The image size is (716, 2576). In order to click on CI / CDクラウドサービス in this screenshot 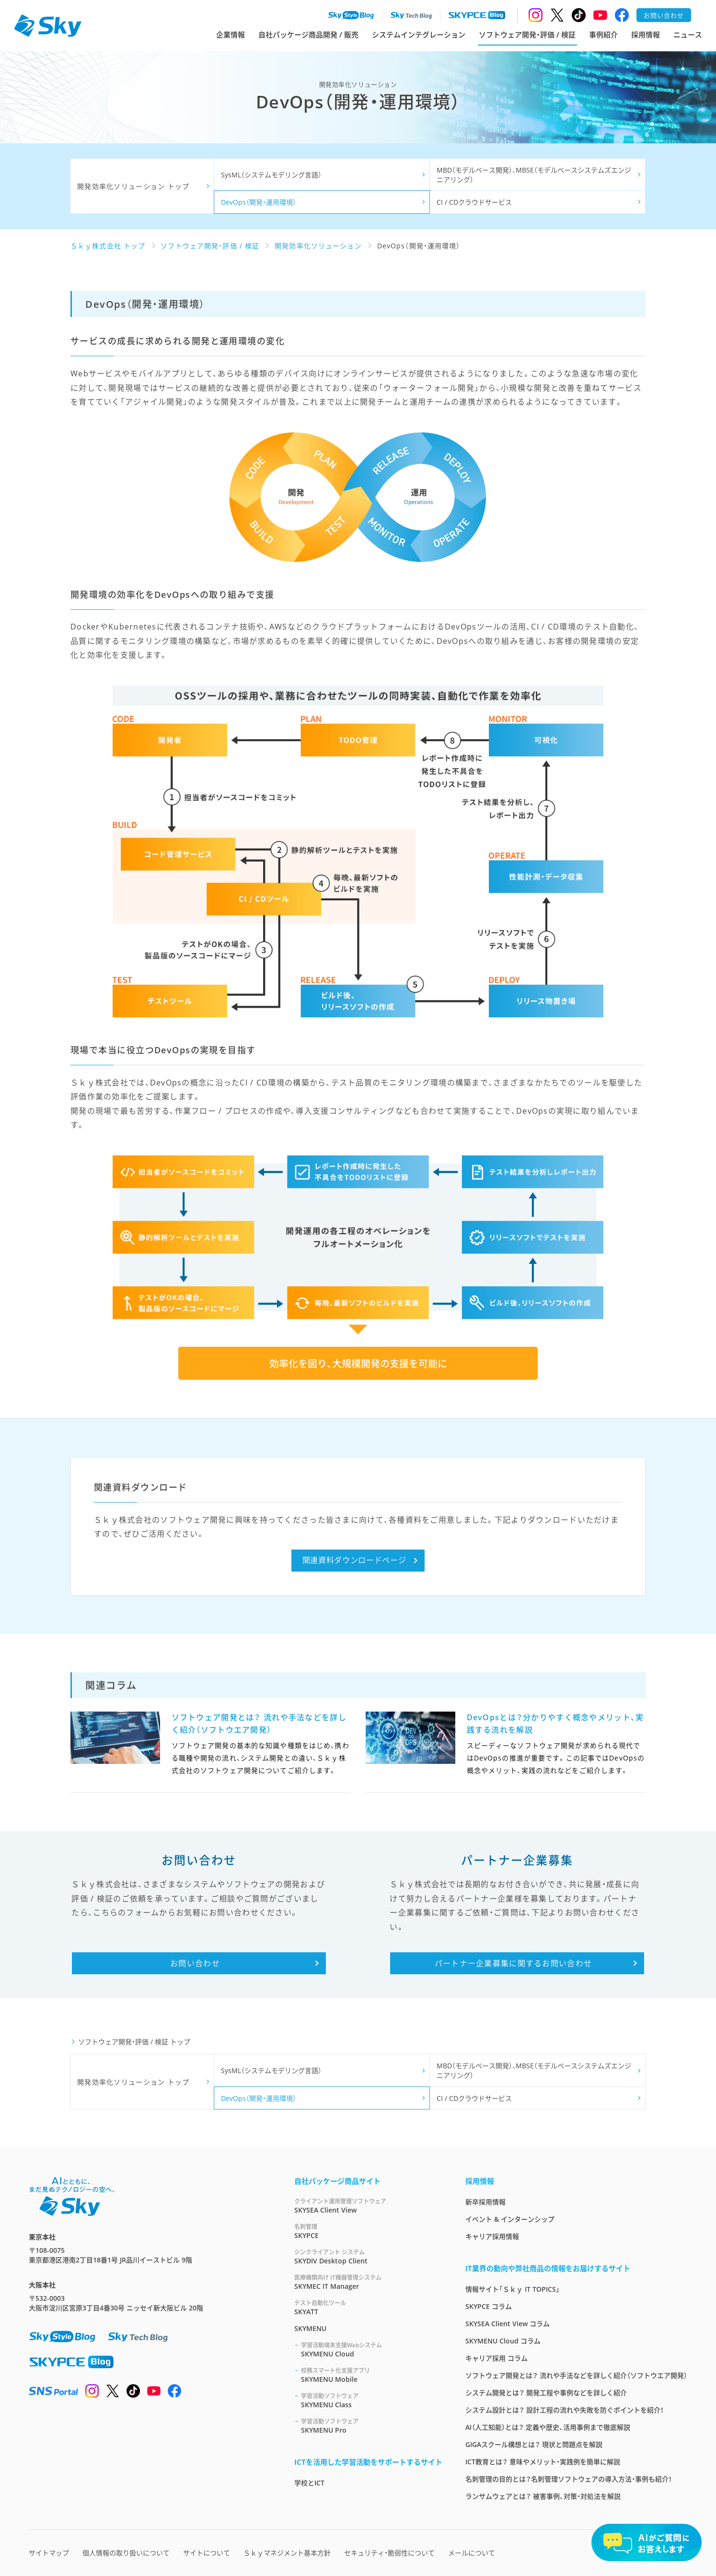, I will do `click(474, 202)`.